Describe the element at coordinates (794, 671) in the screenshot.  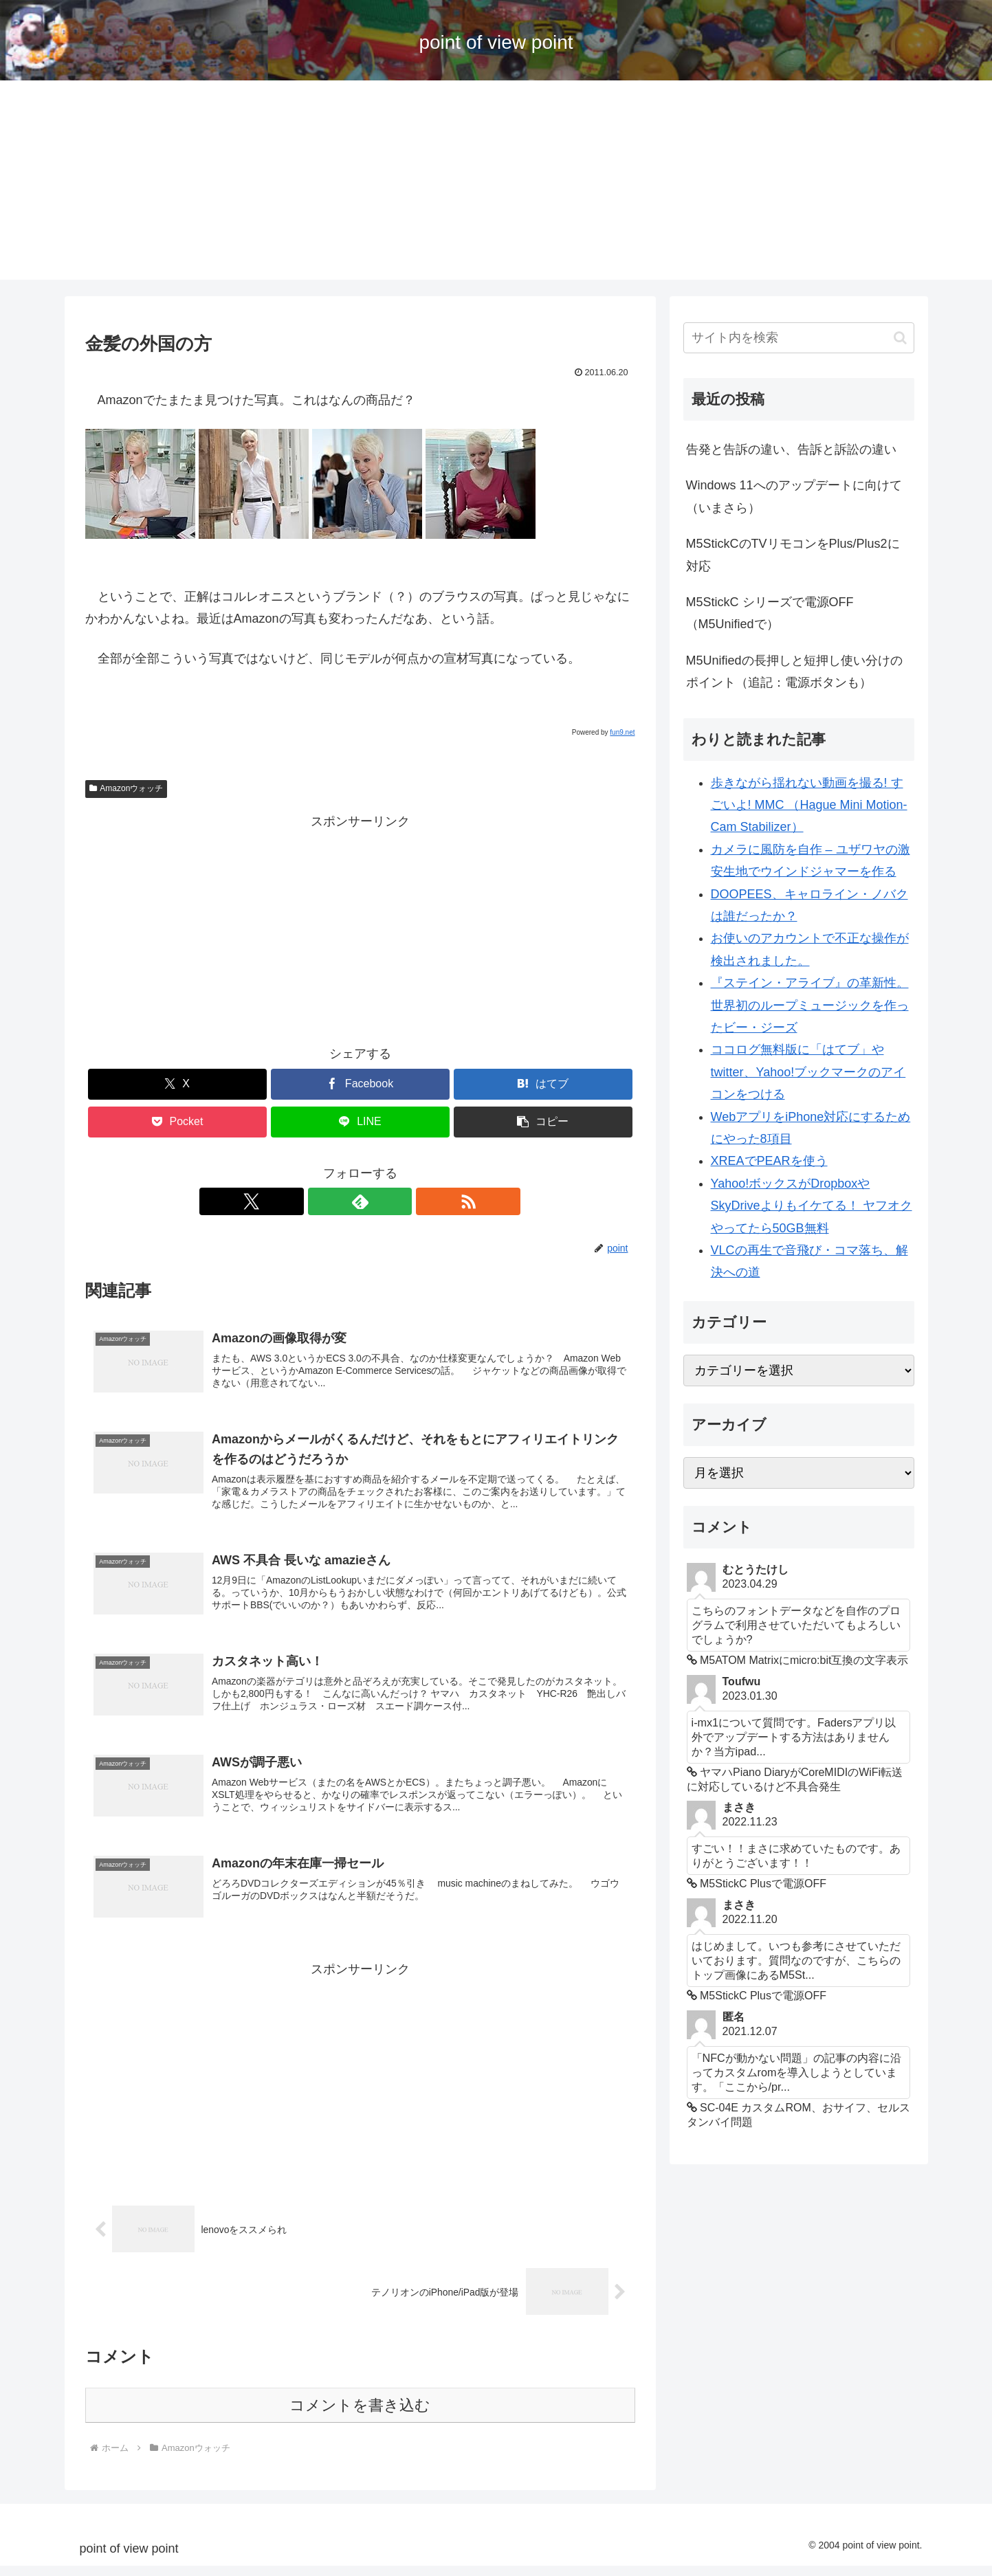
I see `M5Unifiedの長押しと短押し使い分けのポイント（追記：電源ボタンも）` at that location.